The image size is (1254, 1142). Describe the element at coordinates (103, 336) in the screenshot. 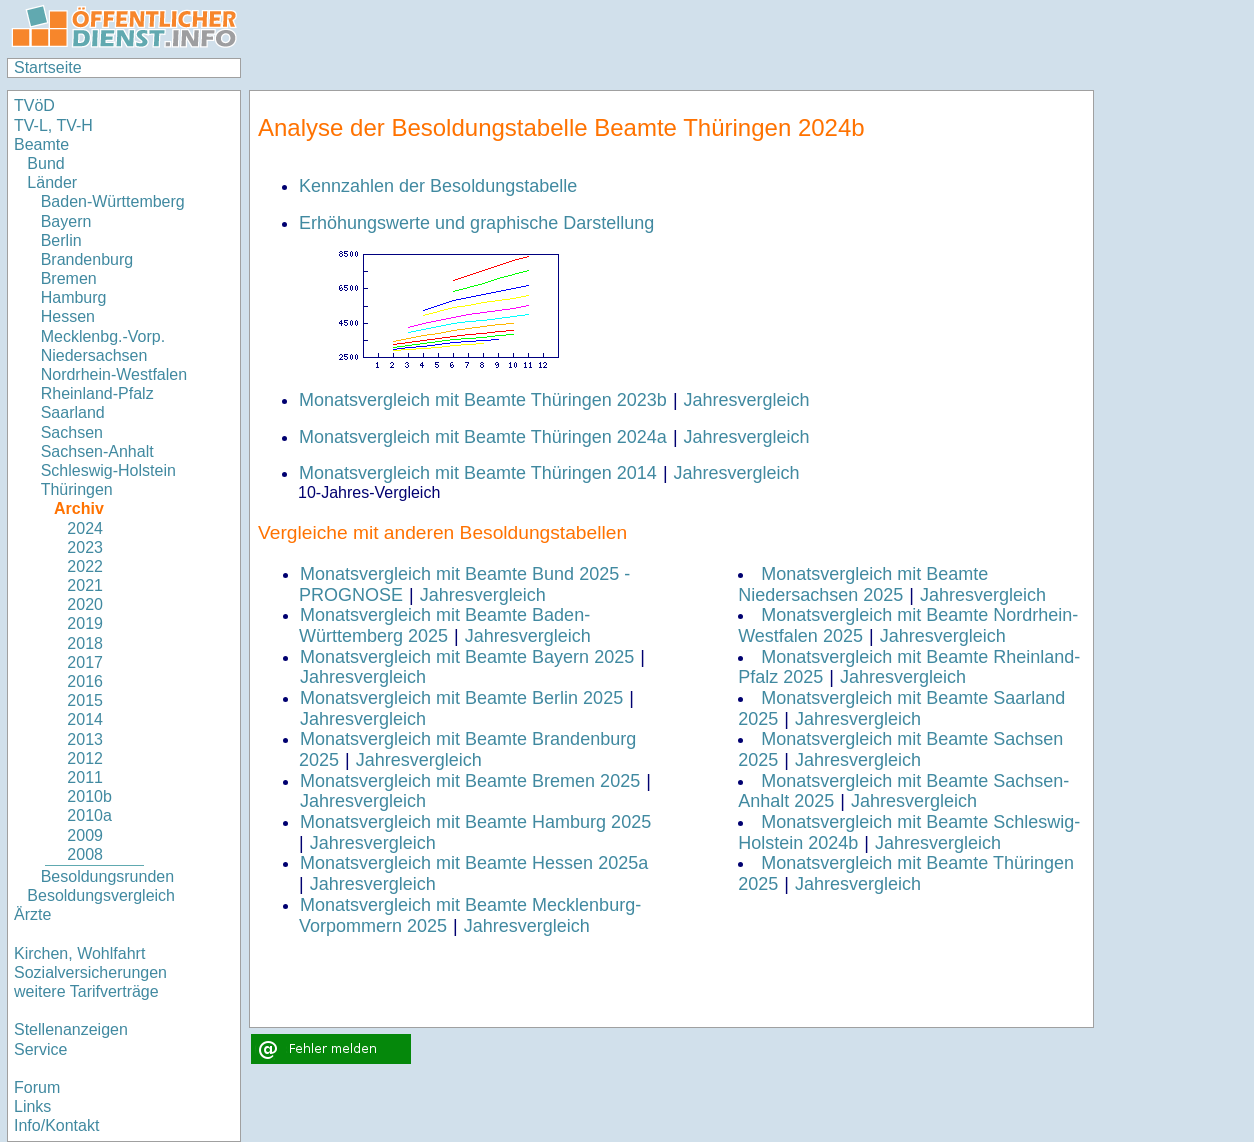

I see `Mecklenbg.-Vorp.` at that location.